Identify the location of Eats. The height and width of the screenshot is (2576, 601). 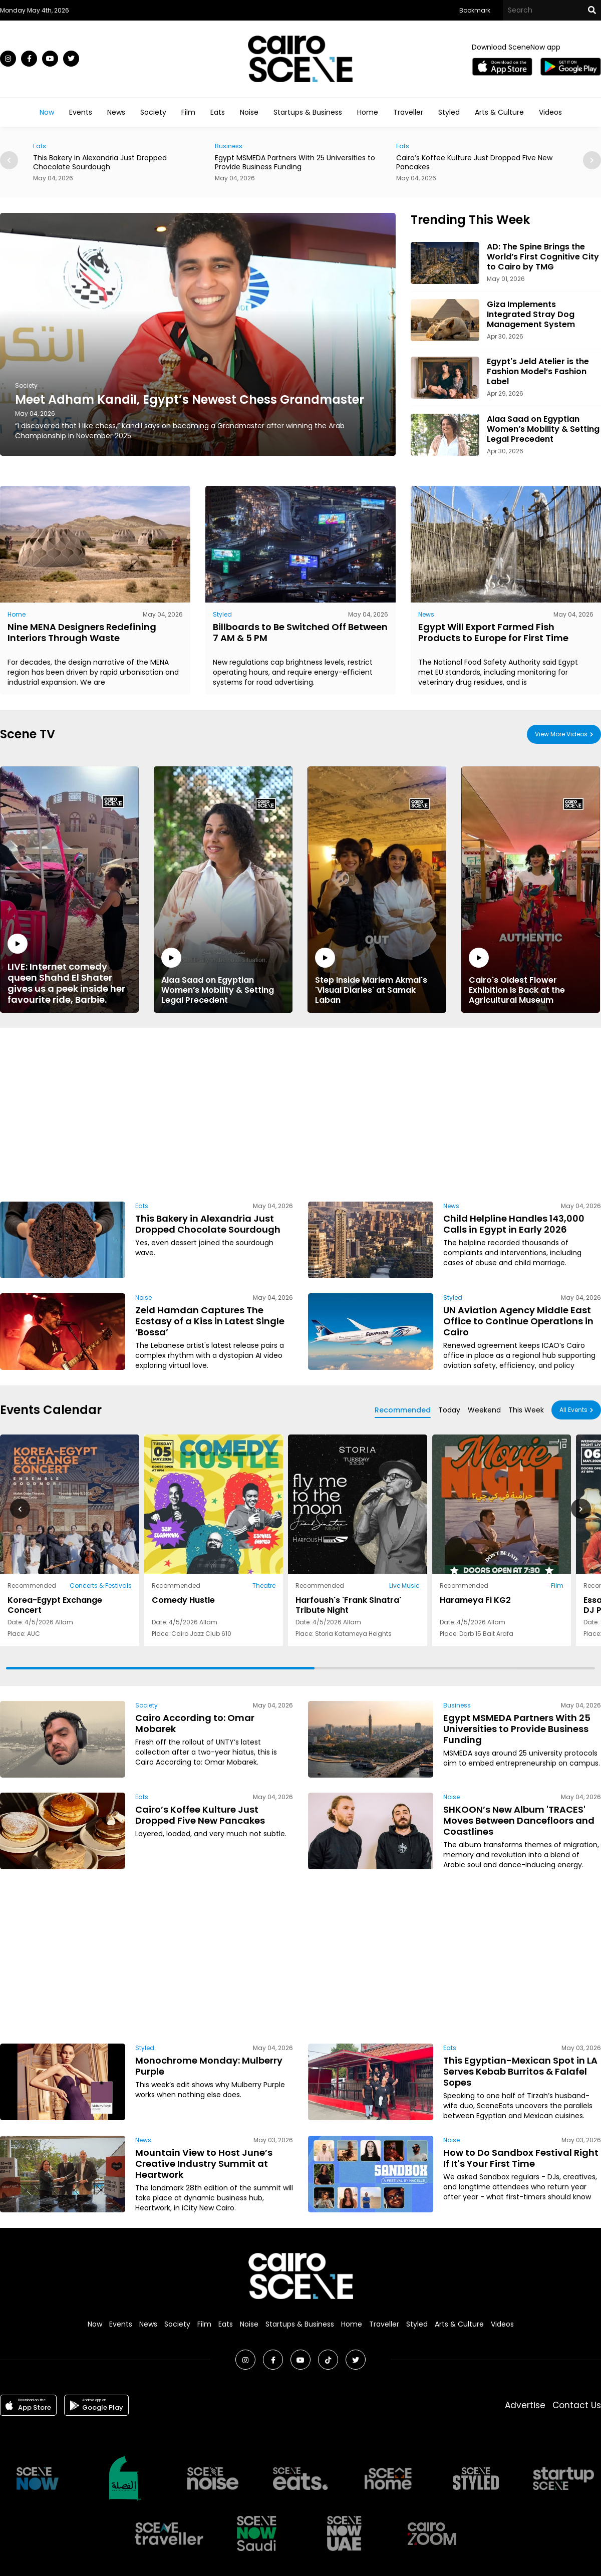
(217, 112).